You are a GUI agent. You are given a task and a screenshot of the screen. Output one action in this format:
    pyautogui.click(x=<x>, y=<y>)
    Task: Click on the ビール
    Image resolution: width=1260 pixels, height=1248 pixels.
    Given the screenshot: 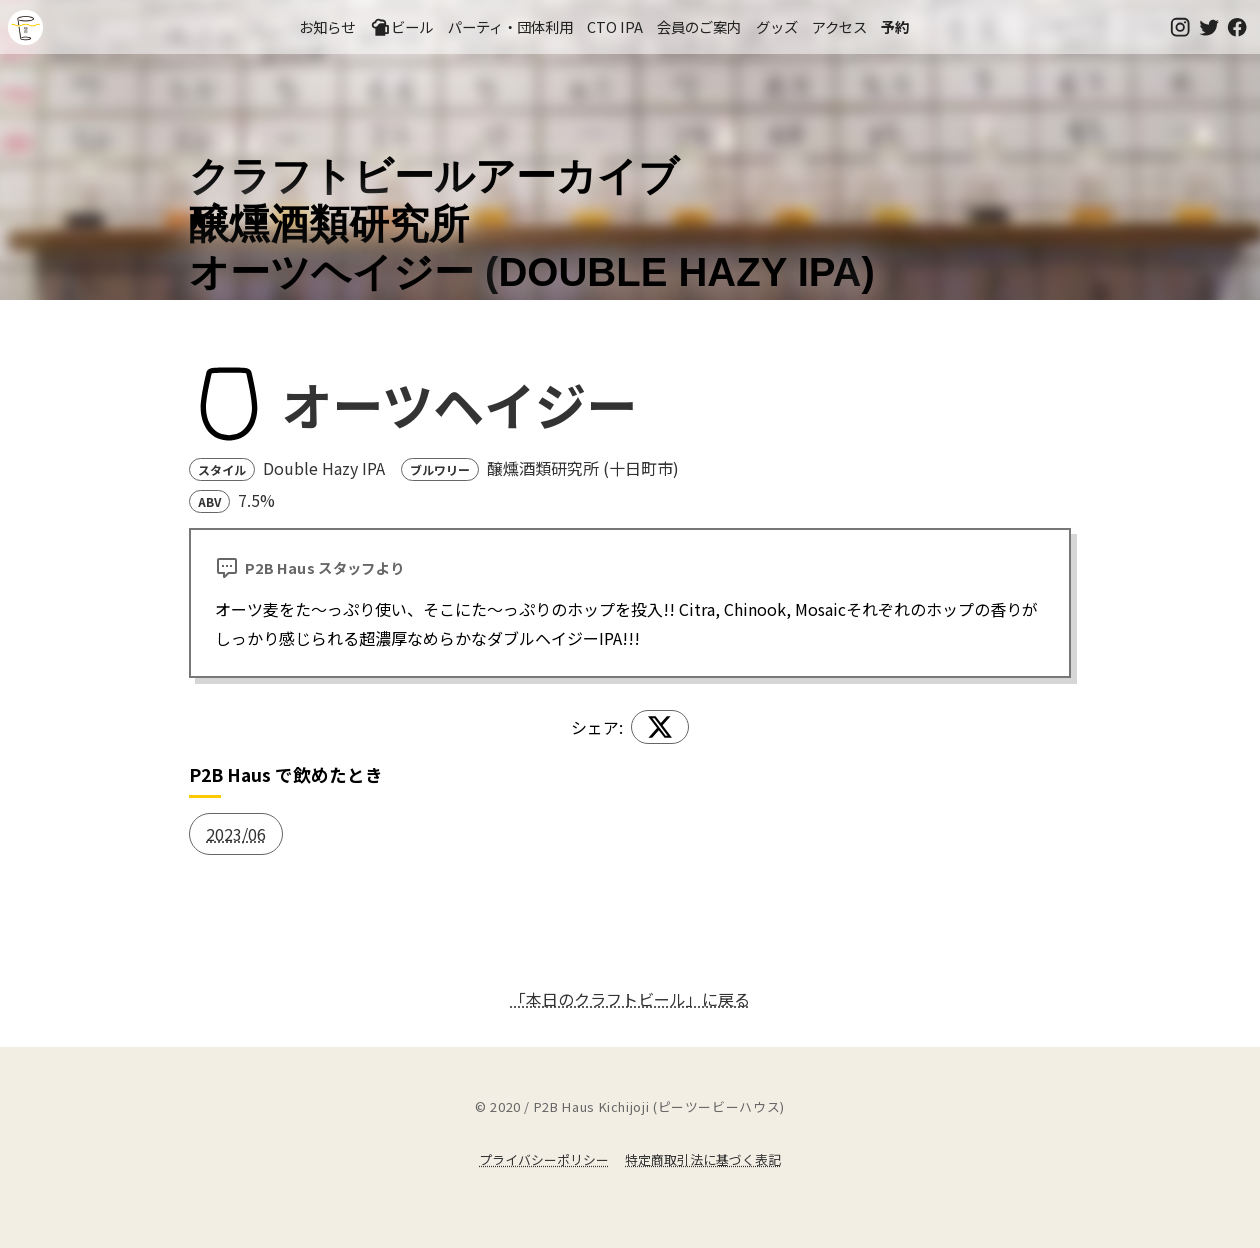 What is the action you would take?
    pyautogui.click(x=402, y=27)
    